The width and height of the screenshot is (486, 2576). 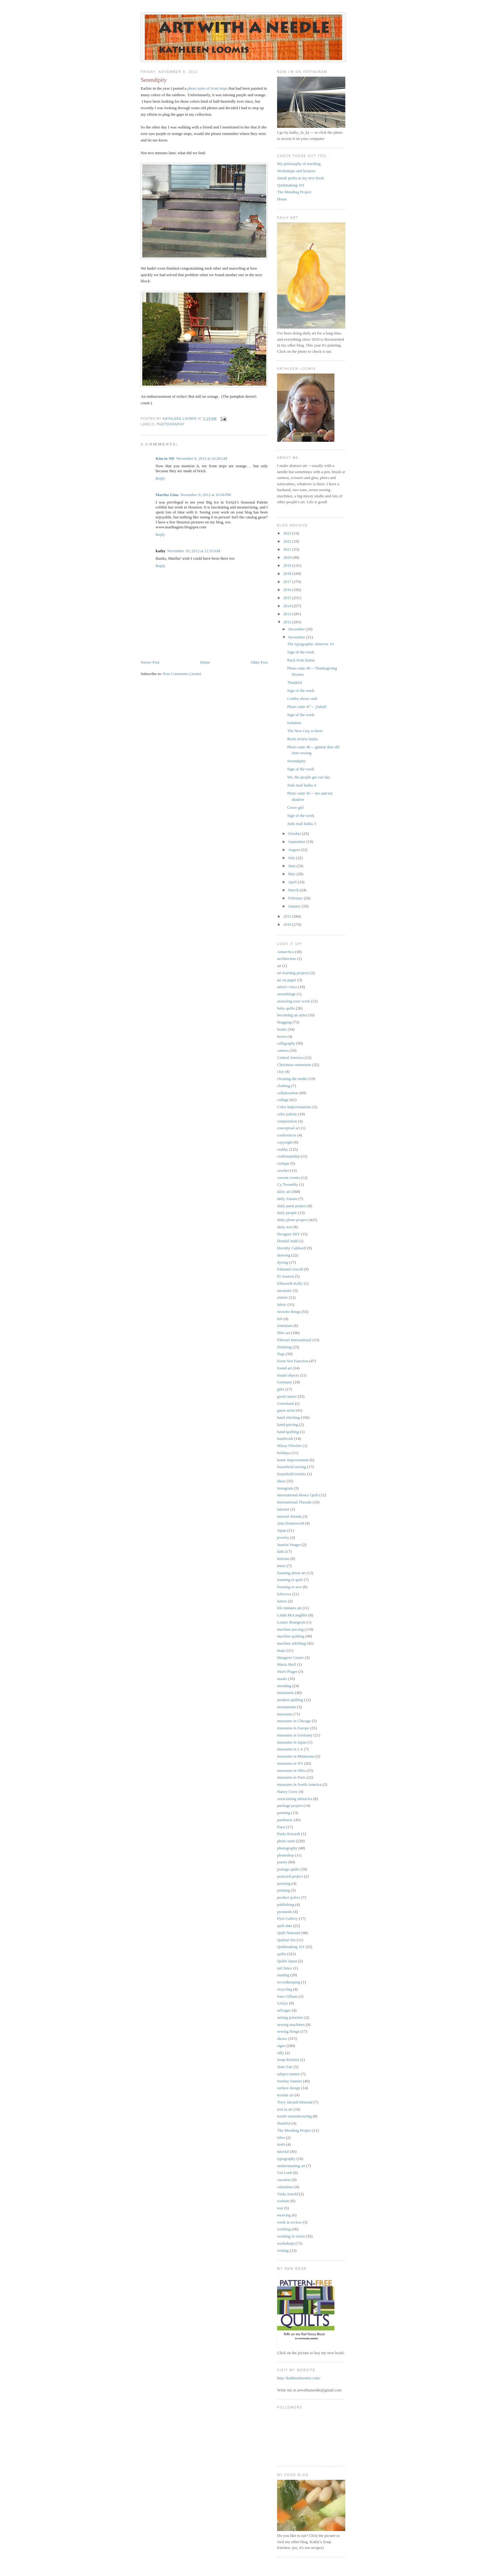 I want to click on museums in LA, so click(x=290, y=1749).